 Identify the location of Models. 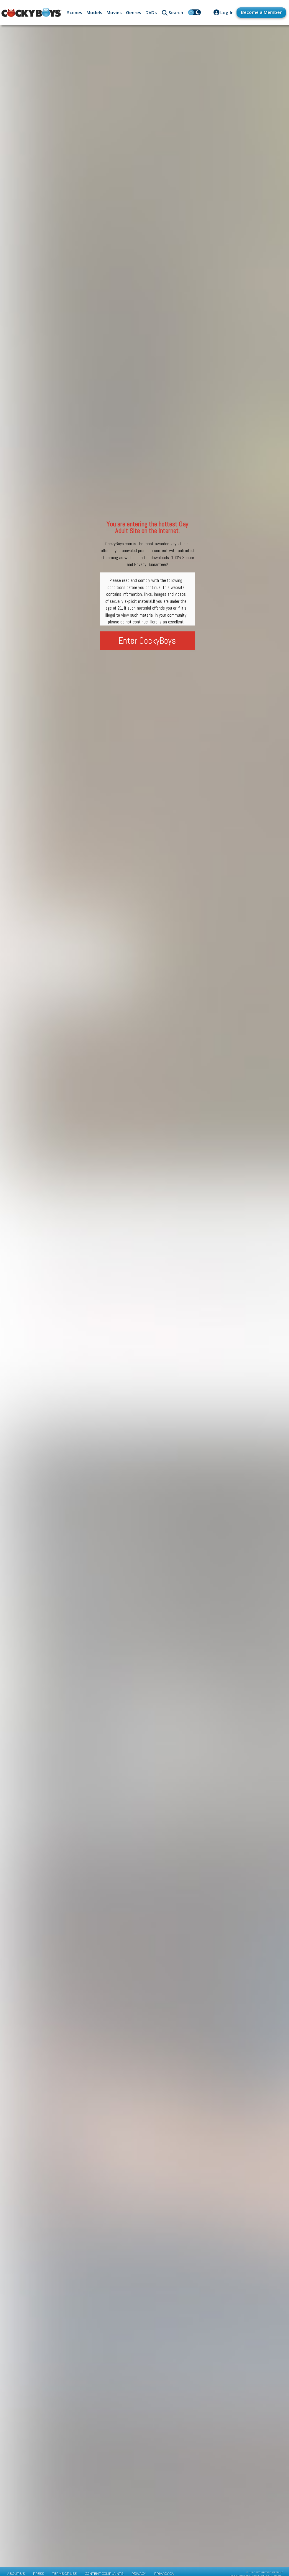
(94, 12).